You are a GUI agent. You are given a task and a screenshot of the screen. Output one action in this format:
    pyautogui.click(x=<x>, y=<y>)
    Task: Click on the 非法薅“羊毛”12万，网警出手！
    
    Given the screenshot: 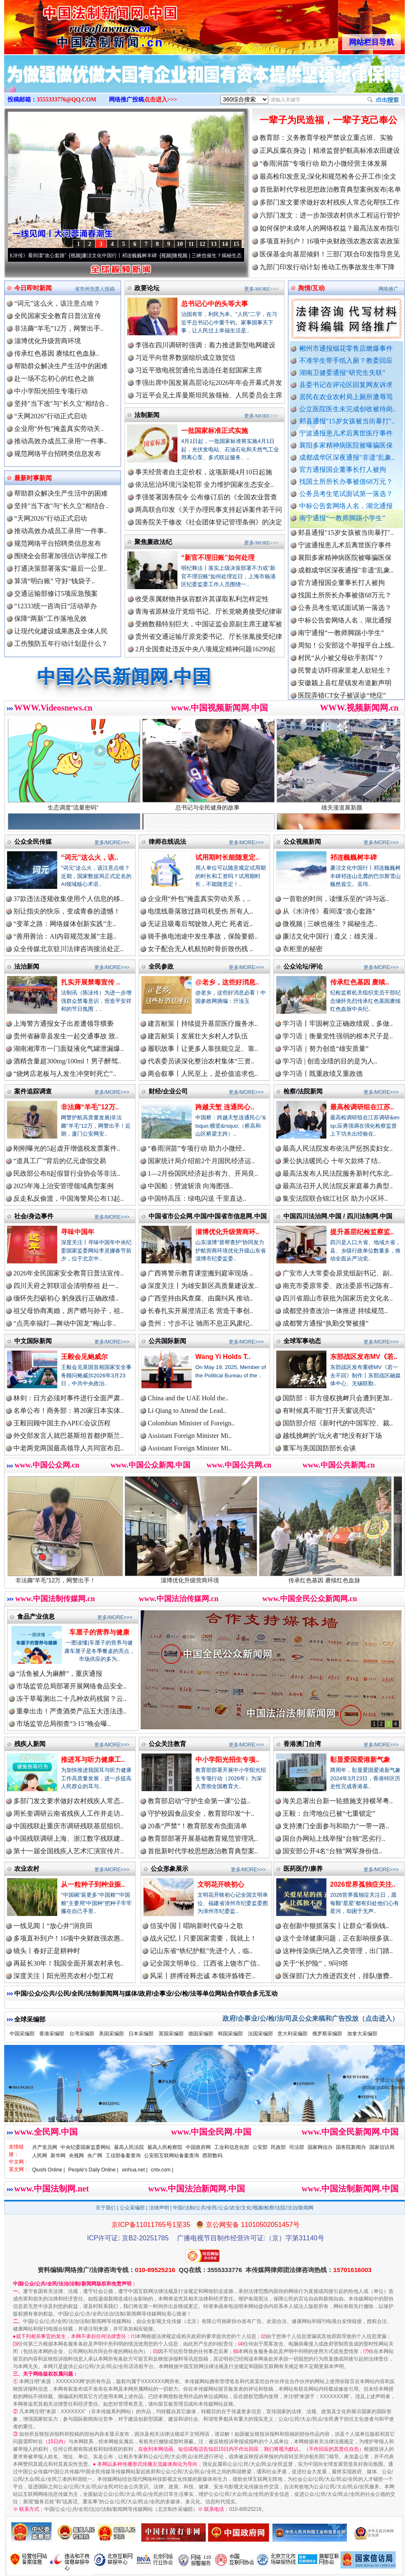 What is the action you would take?
    pyautogui.click(x=71, y=1577)
    